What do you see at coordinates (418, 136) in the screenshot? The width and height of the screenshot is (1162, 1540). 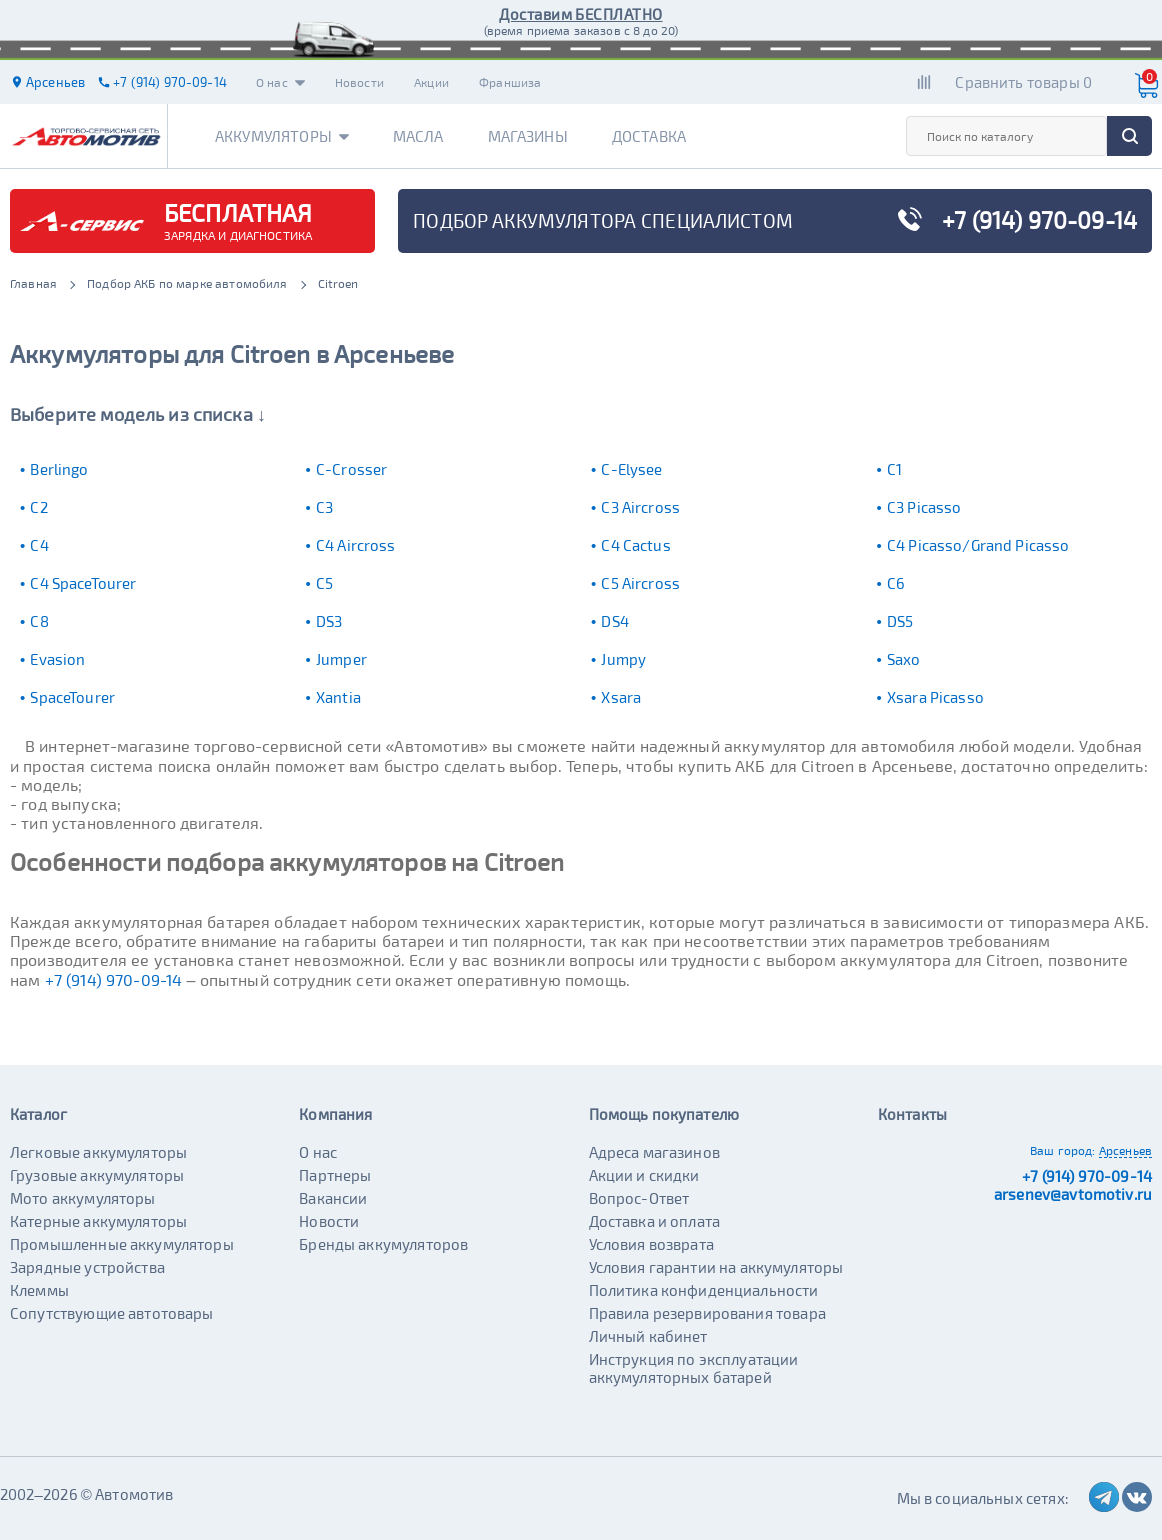 I see `Масла` at bounding box center [418, 136].